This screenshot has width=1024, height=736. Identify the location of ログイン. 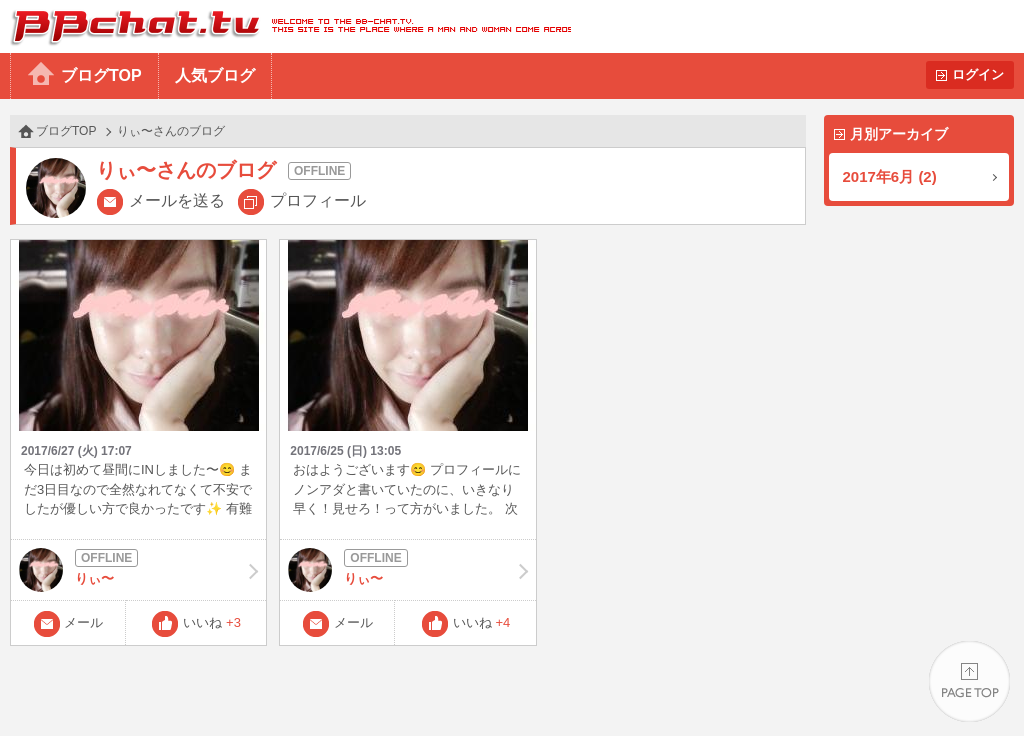
(978, 74).